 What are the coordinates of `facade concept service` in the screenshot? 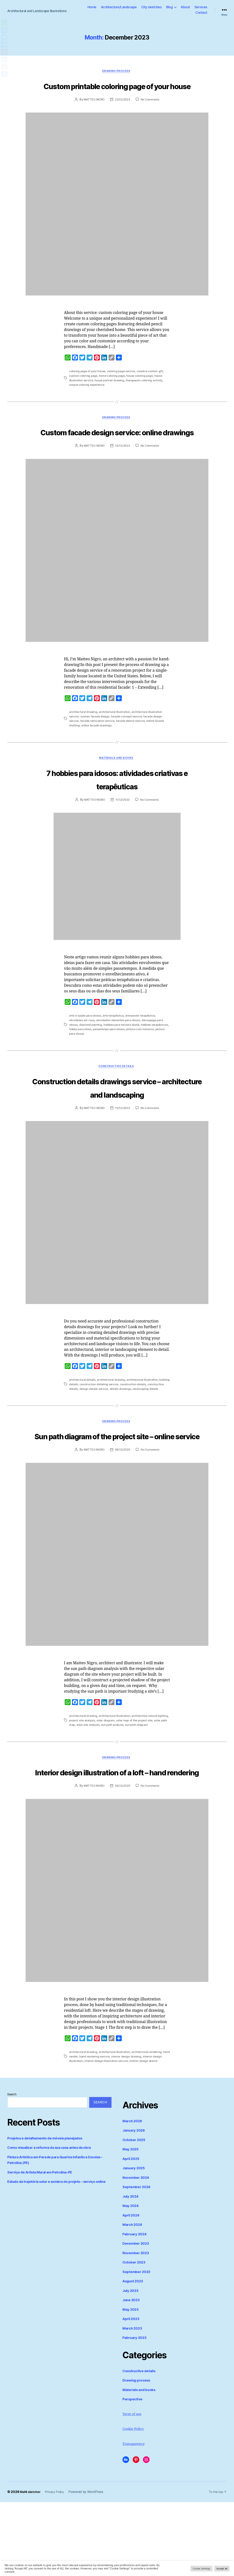 It's located at (128, 744).